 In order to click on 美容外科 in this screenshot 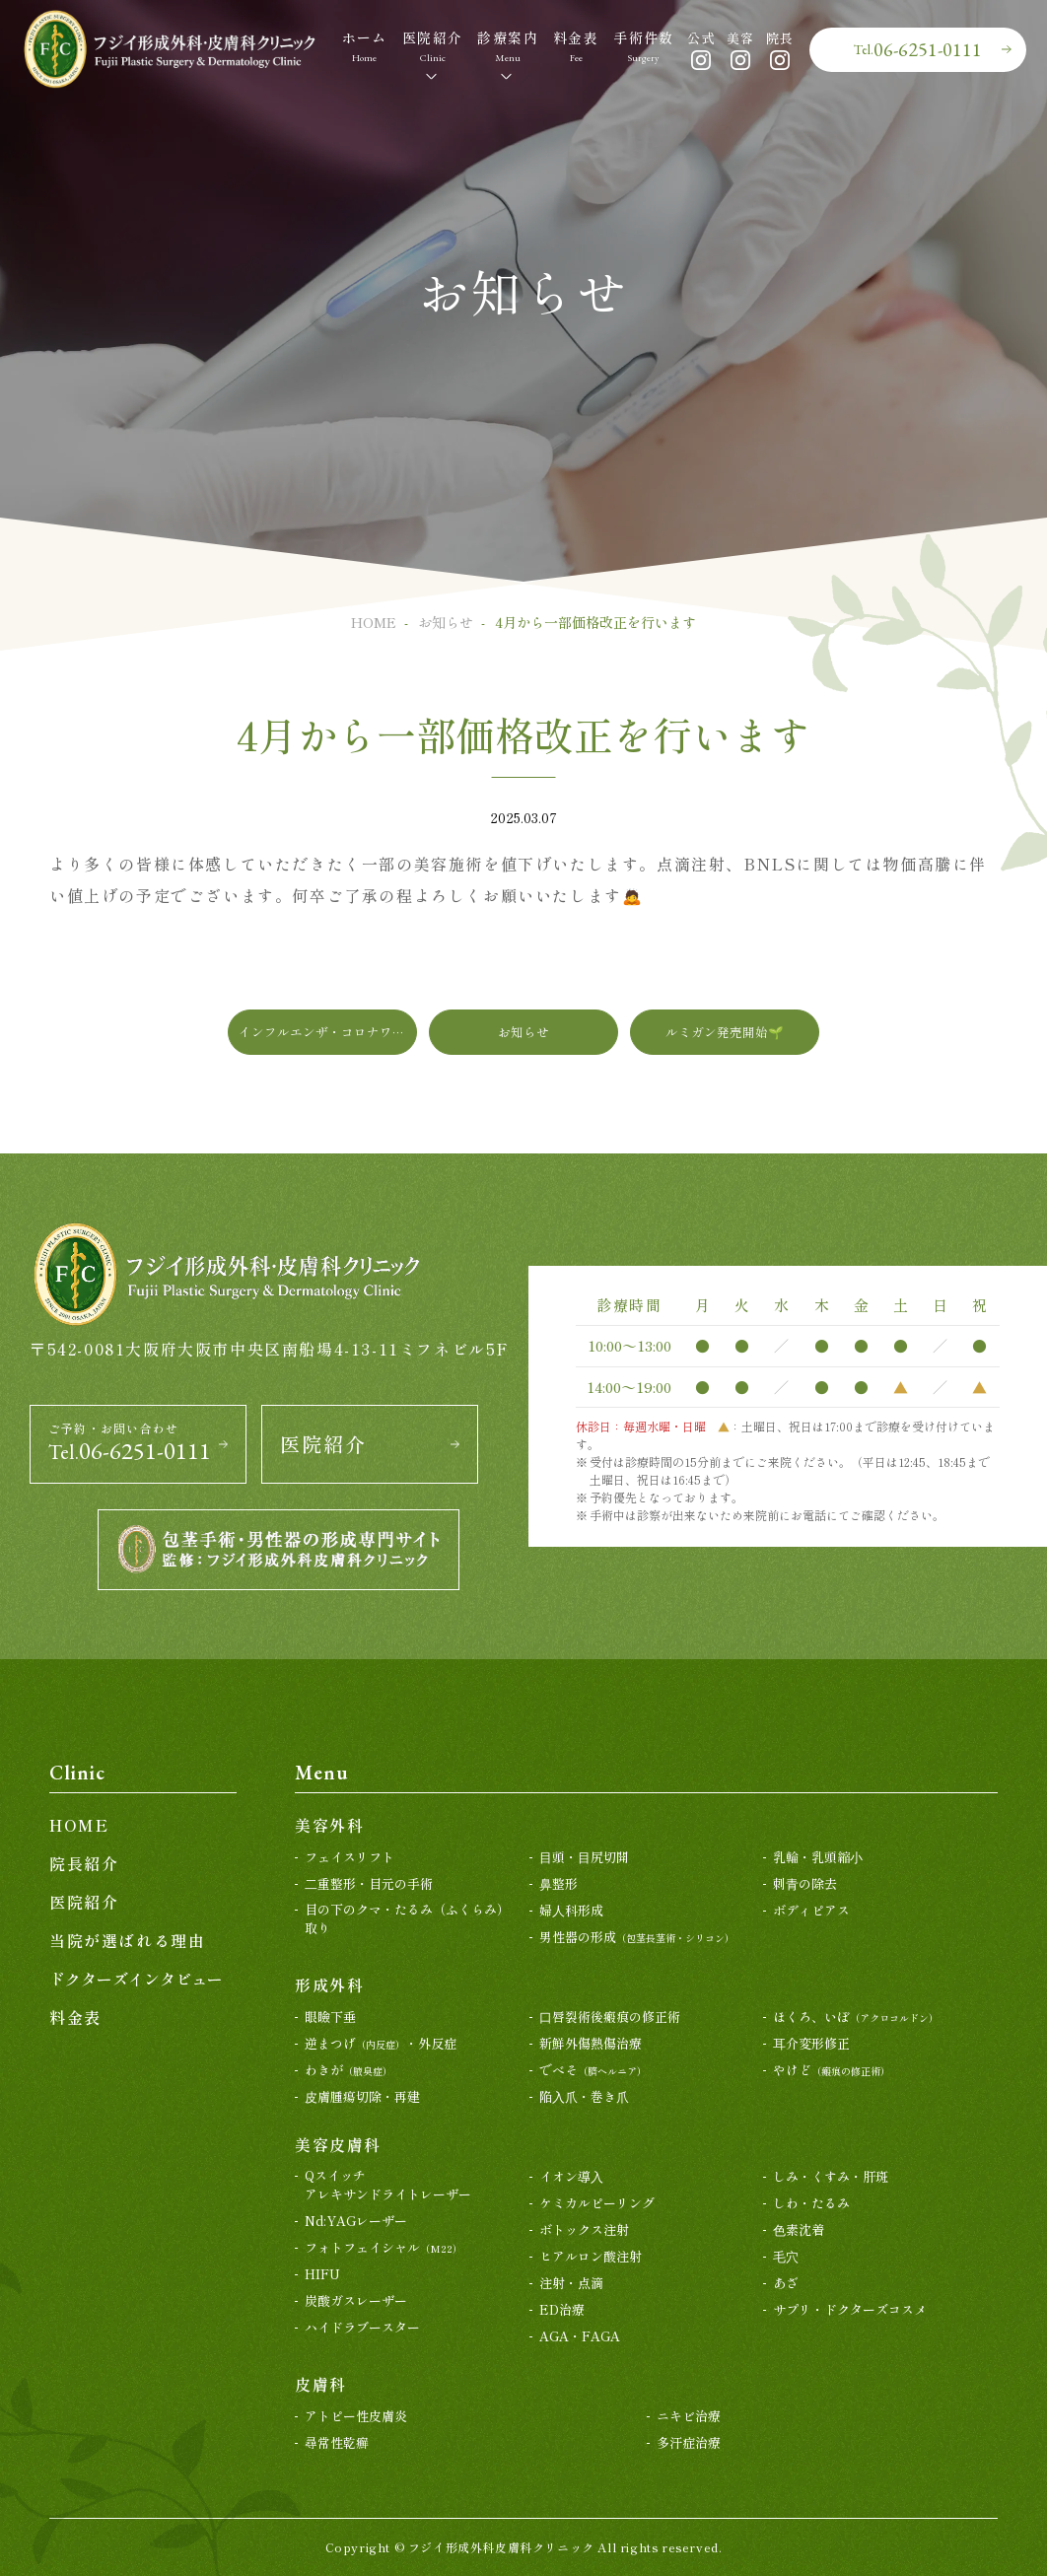, I will do `click(329, 1825)`.